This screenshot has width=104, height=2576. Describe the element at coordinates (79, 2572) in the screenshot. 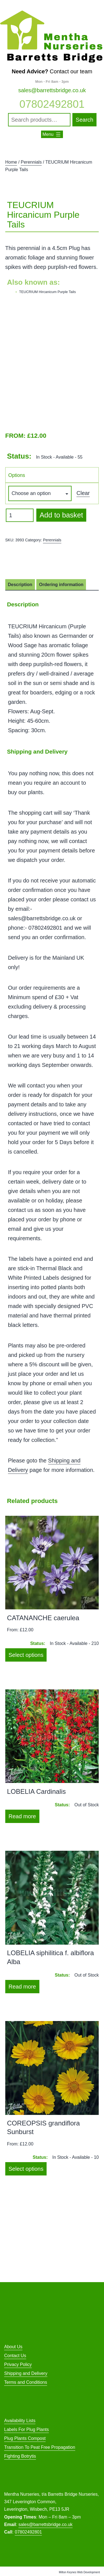

I see `Milton Keynes Web Development` at that location.